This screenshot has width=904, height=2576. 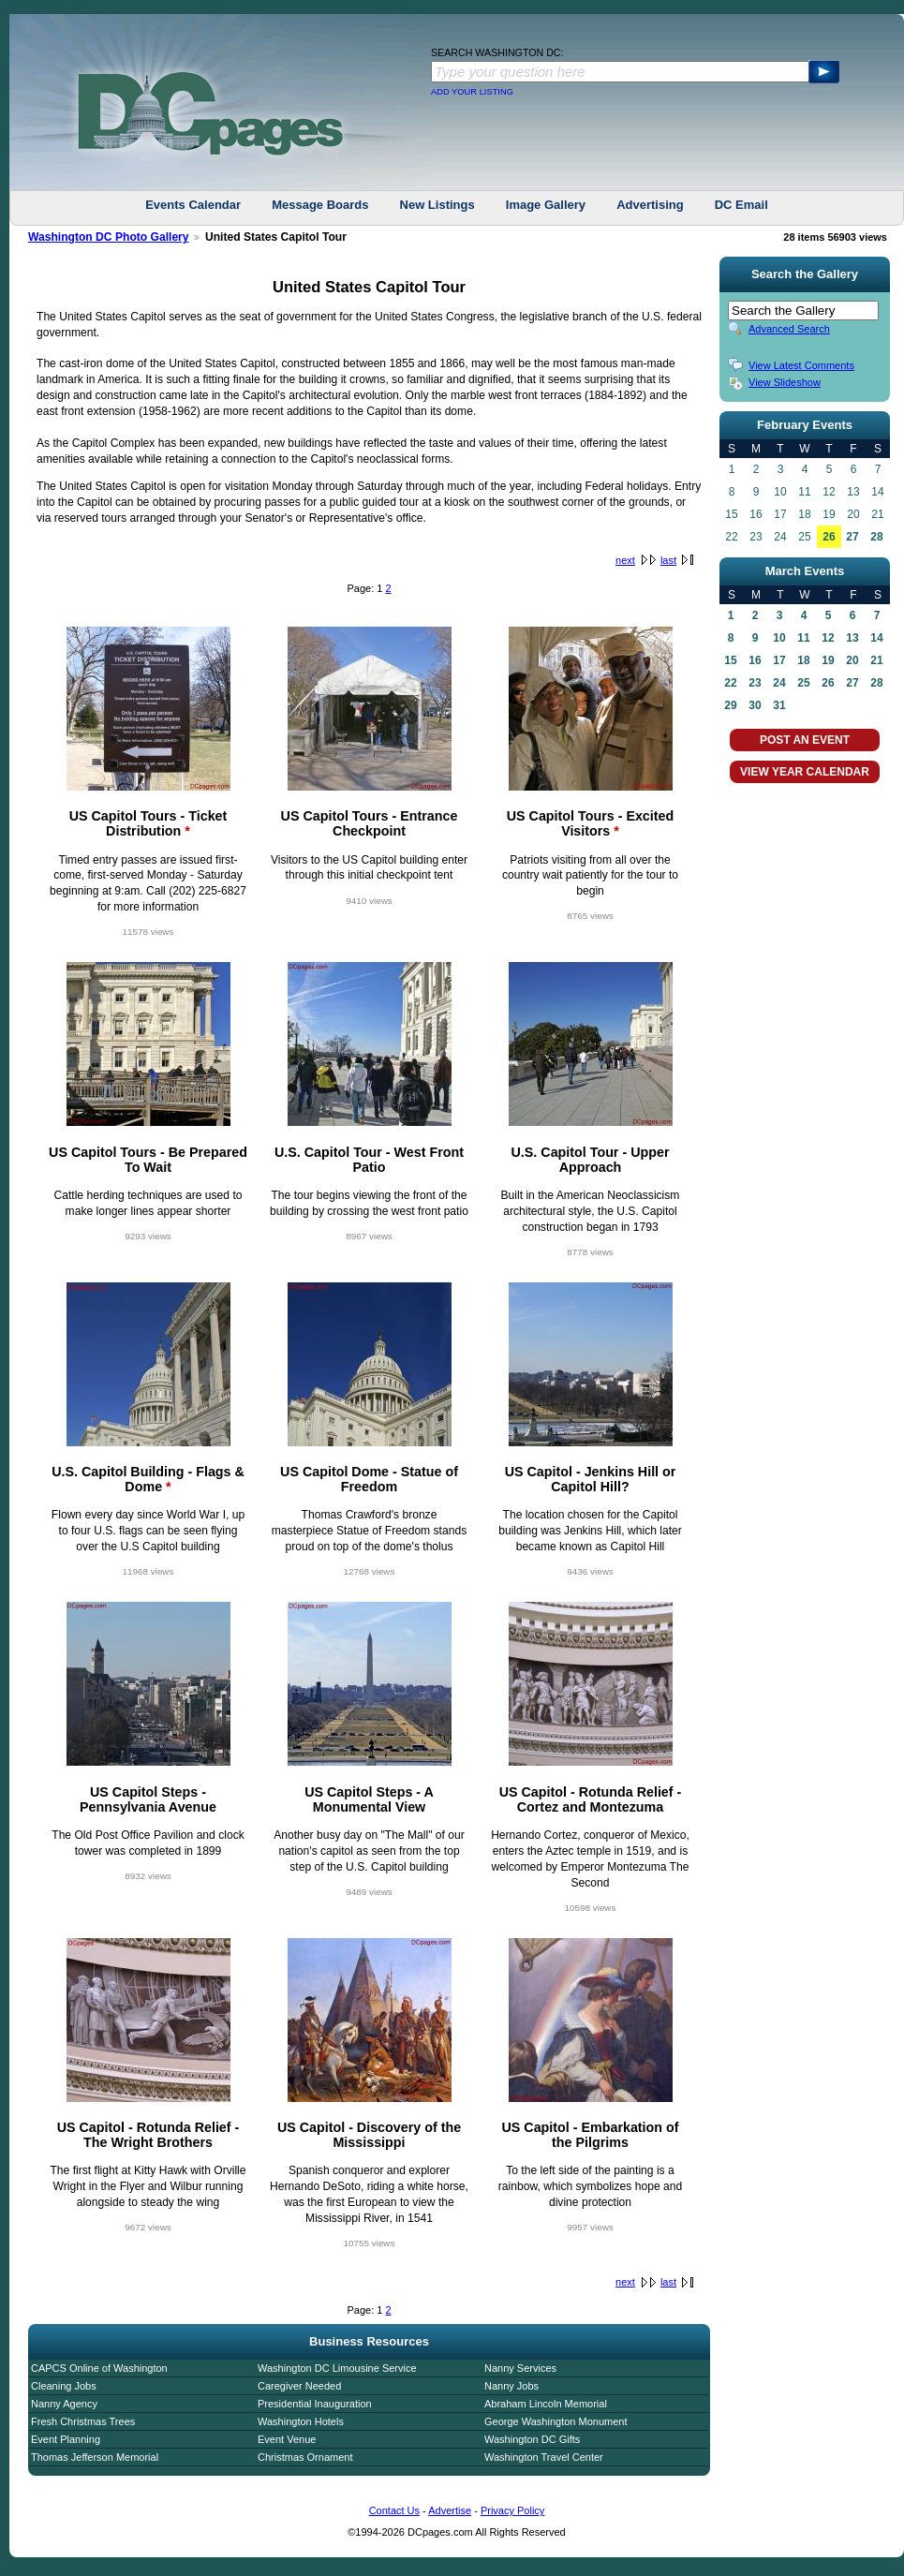 What do you see at coordinates (437, 205) in the screenshot?
I see `New Listings` at bounding box center [437, 205].